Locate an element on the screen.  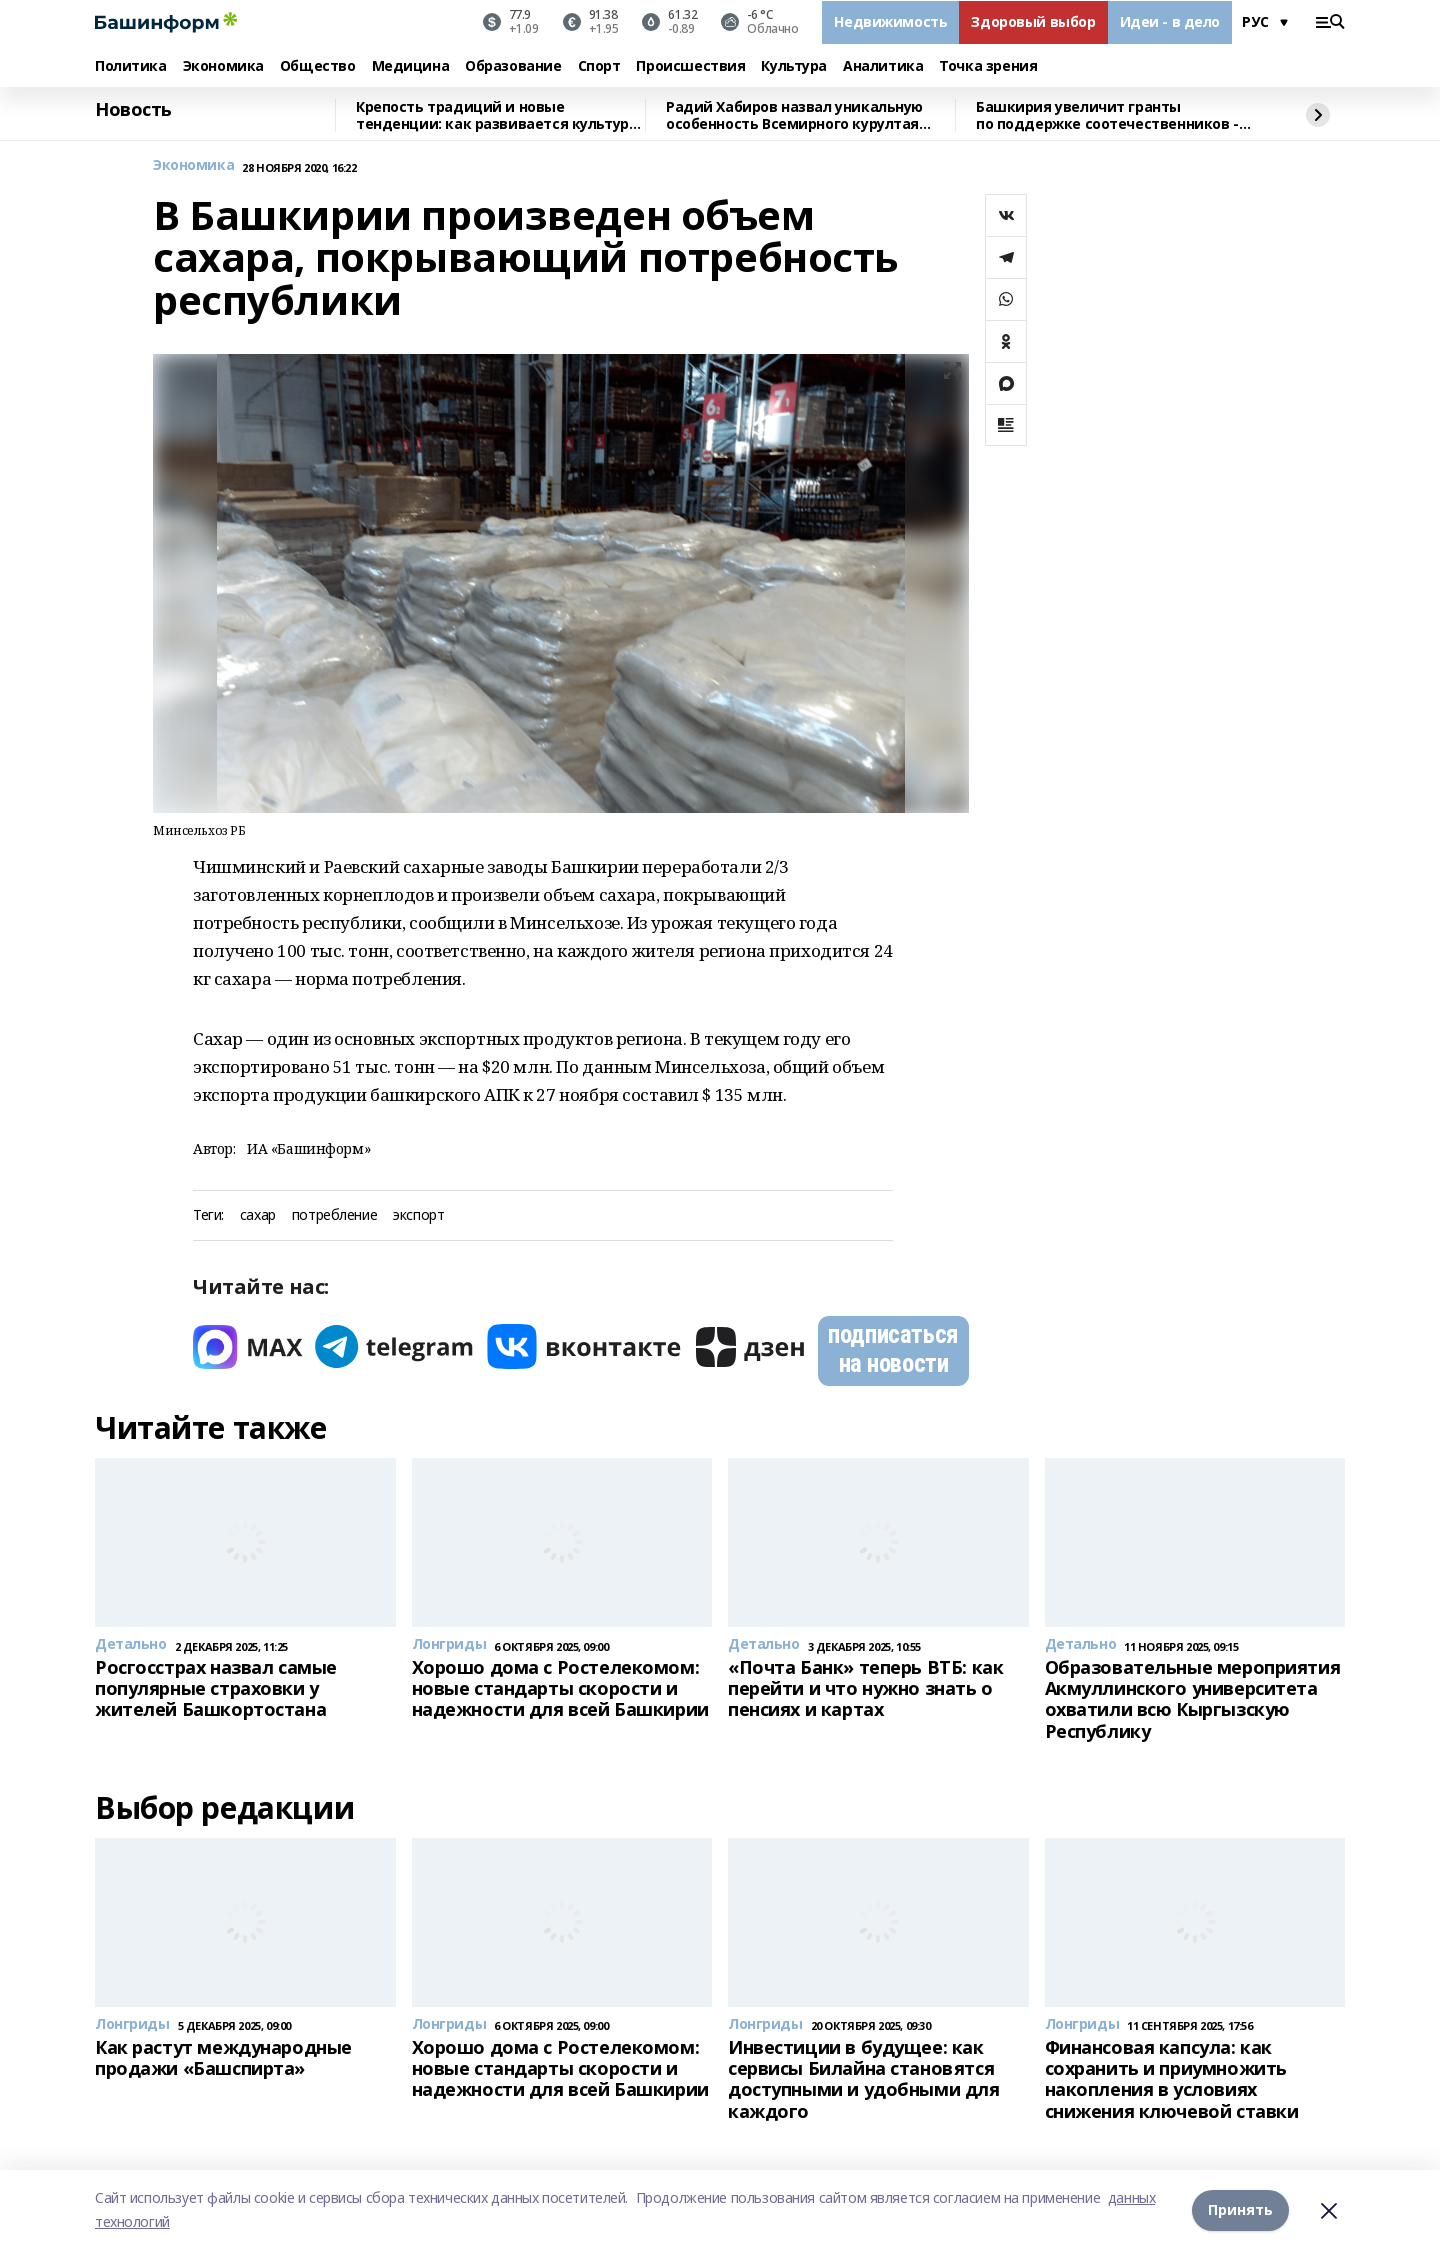
Общество is located at coordinates (318, 66).